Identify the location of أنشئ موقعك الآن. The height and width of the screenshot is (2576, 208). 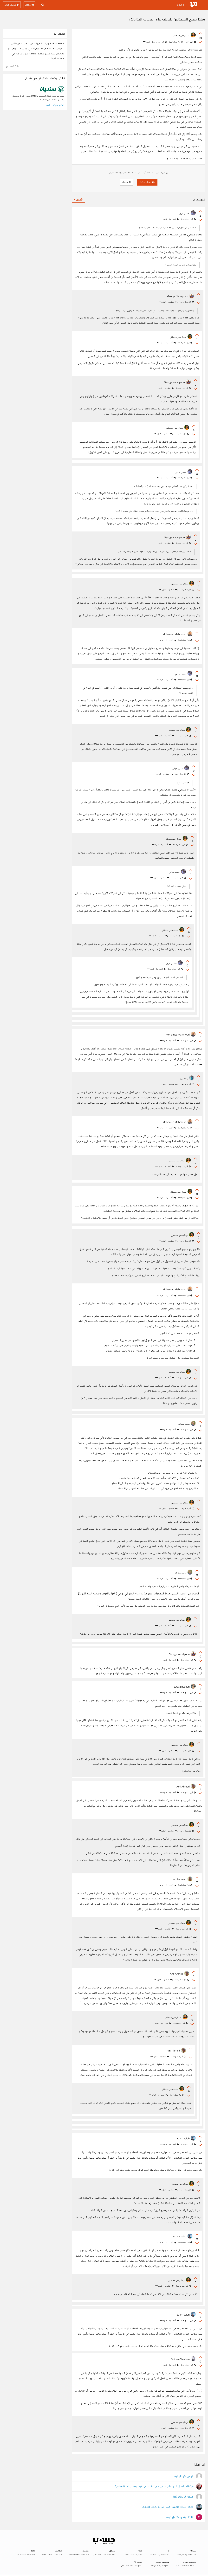
(55, 105).